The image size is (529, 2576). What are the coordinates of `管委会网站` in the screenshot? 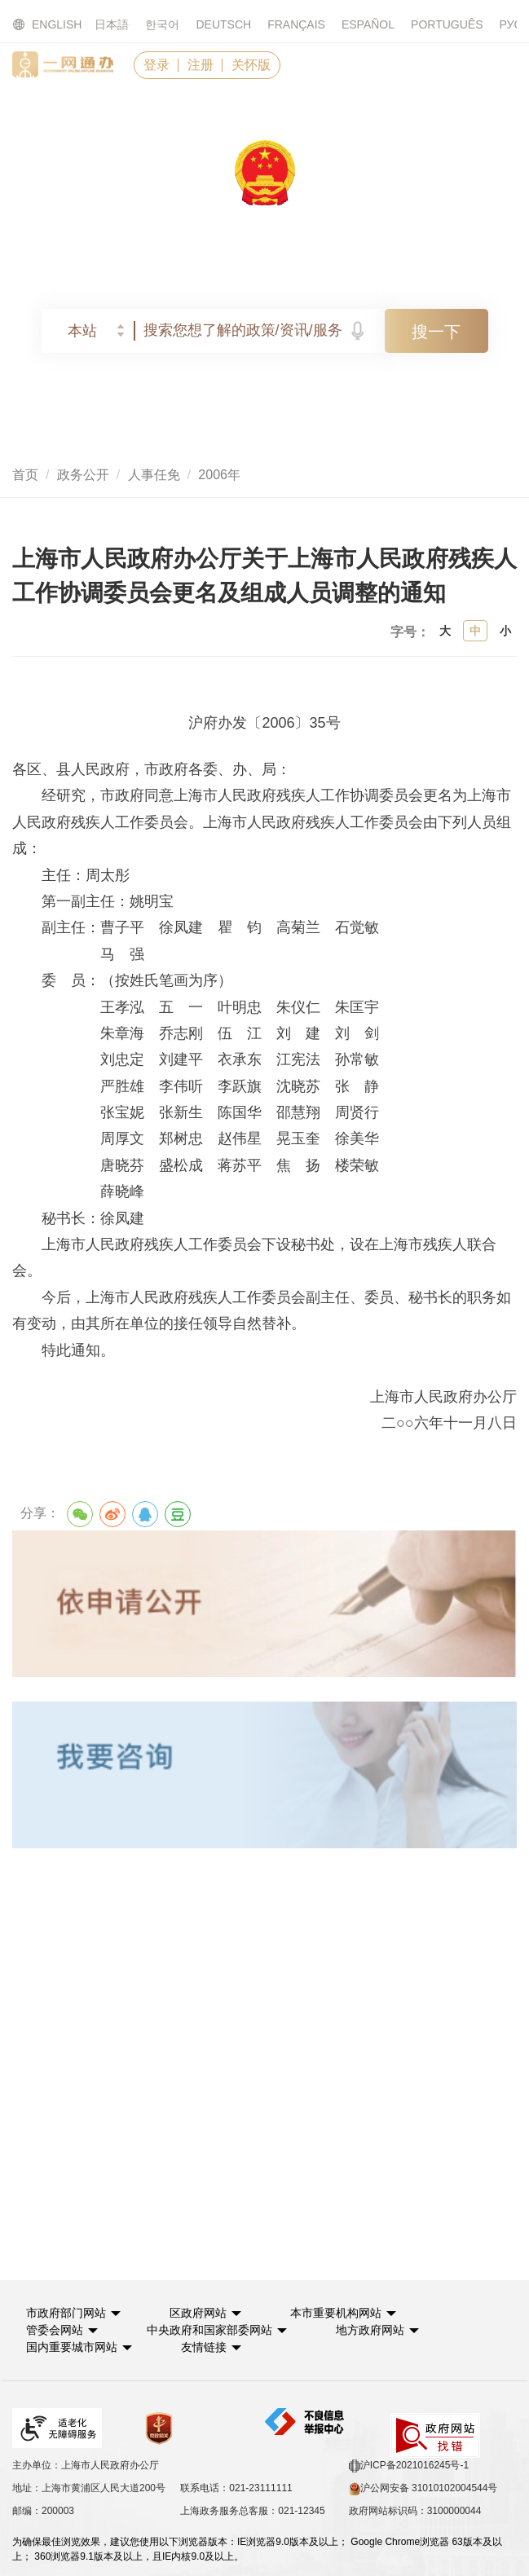 It's located at (54, 2329).